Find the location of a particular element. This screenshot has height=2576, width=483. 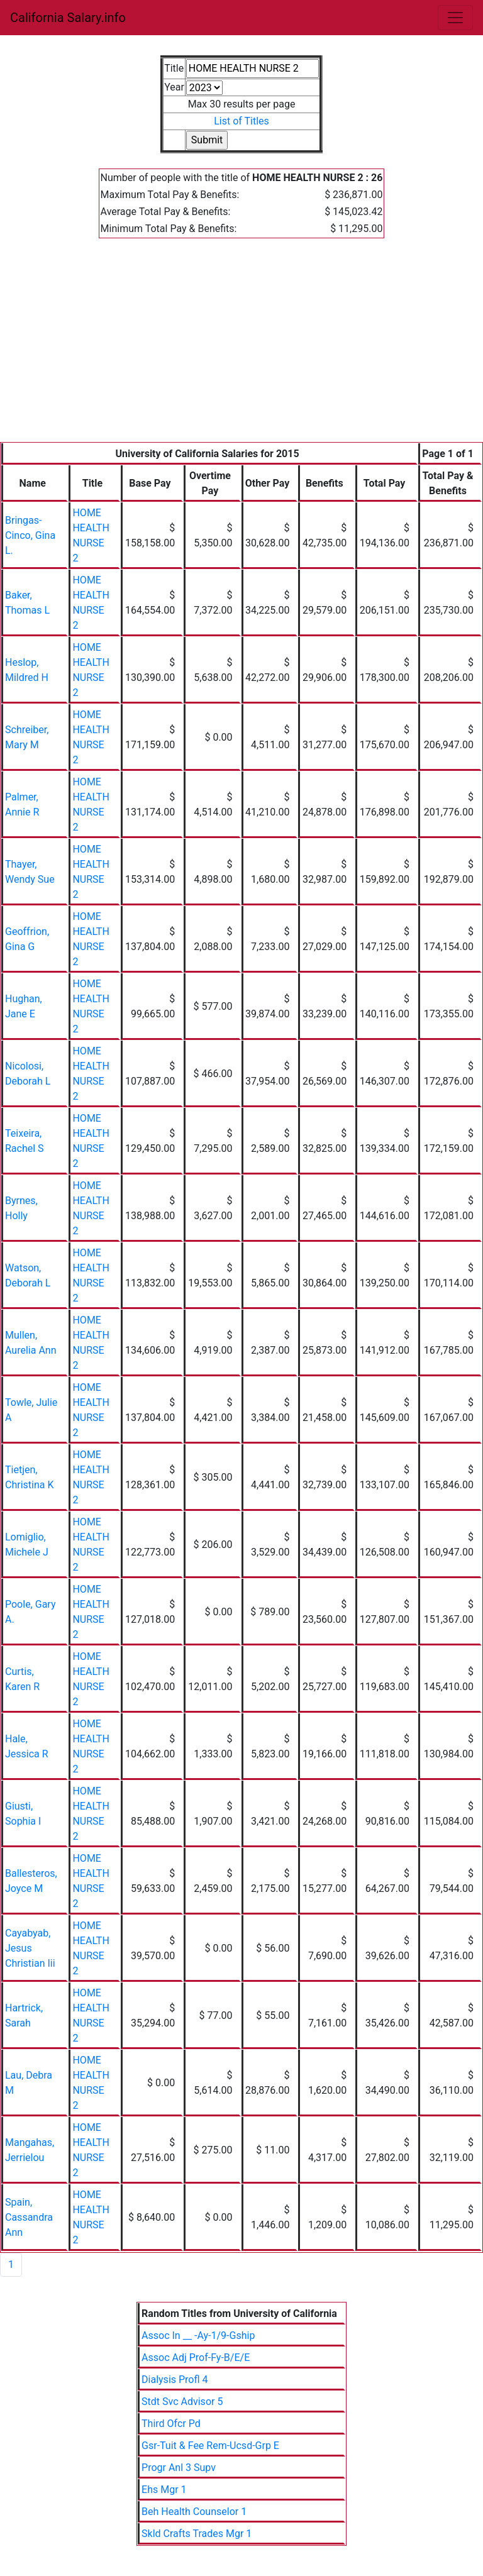

California Salary.info is located at coordinates (68, 17).